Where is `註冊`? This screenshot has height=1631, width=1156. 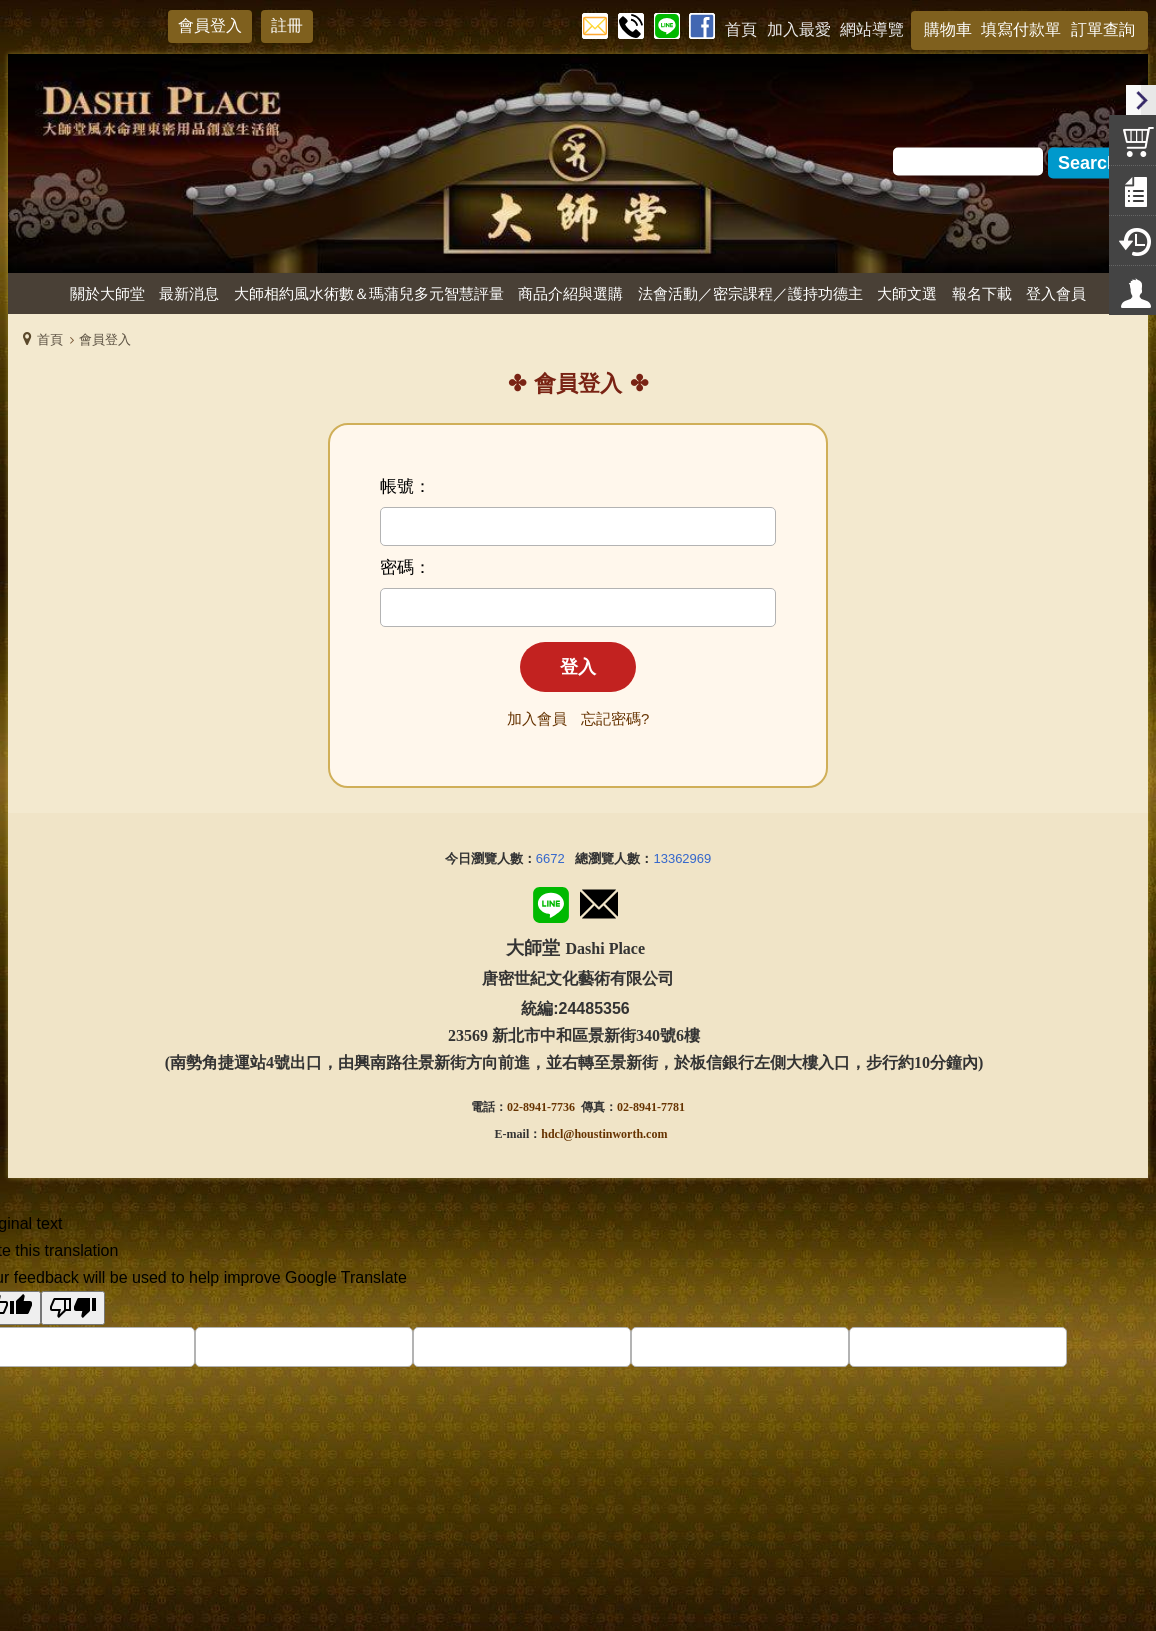
註冊 is located at coordinates (287, 25).